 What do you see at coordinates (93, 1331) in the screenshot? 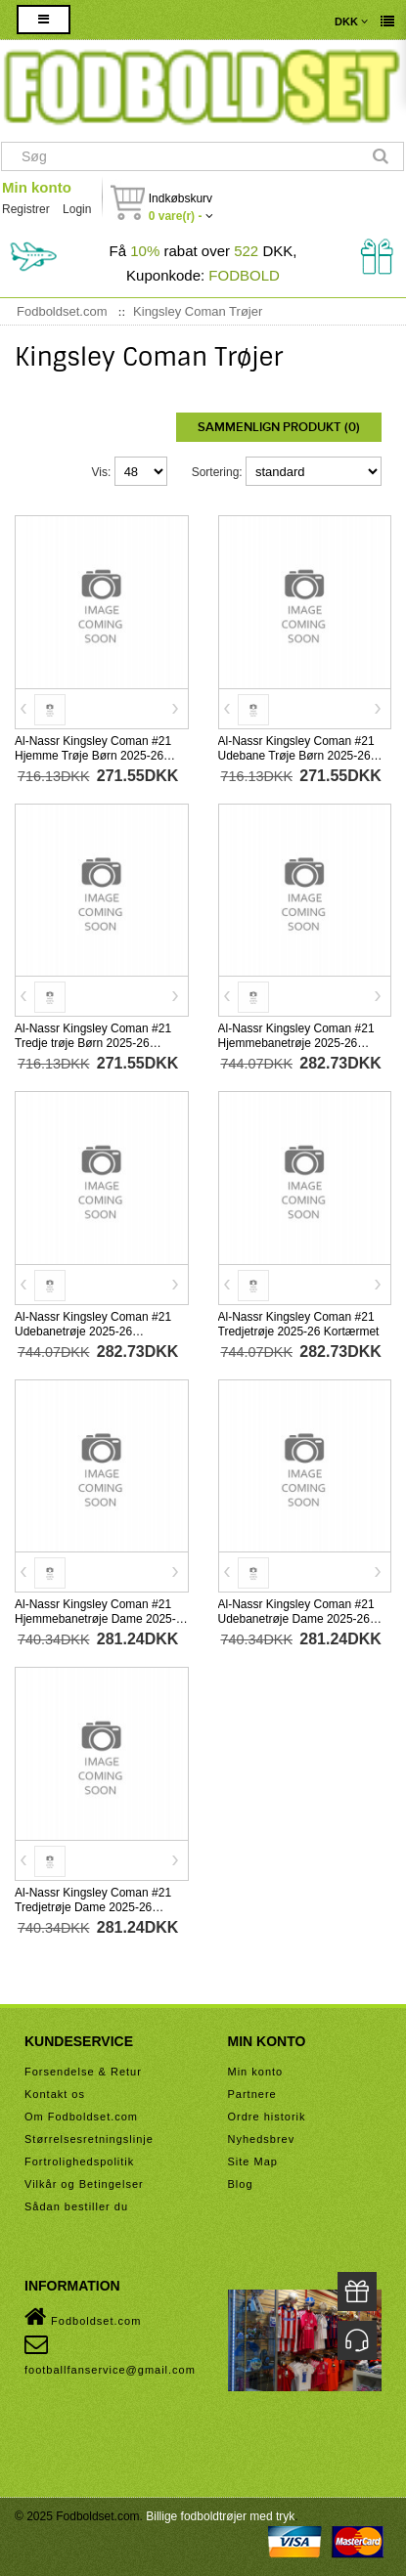
I see `Al-Nassr Kingsley Coman #21 Udebanetrøje 2025-26 Kortærmet` at bounding box center [93, 1331].